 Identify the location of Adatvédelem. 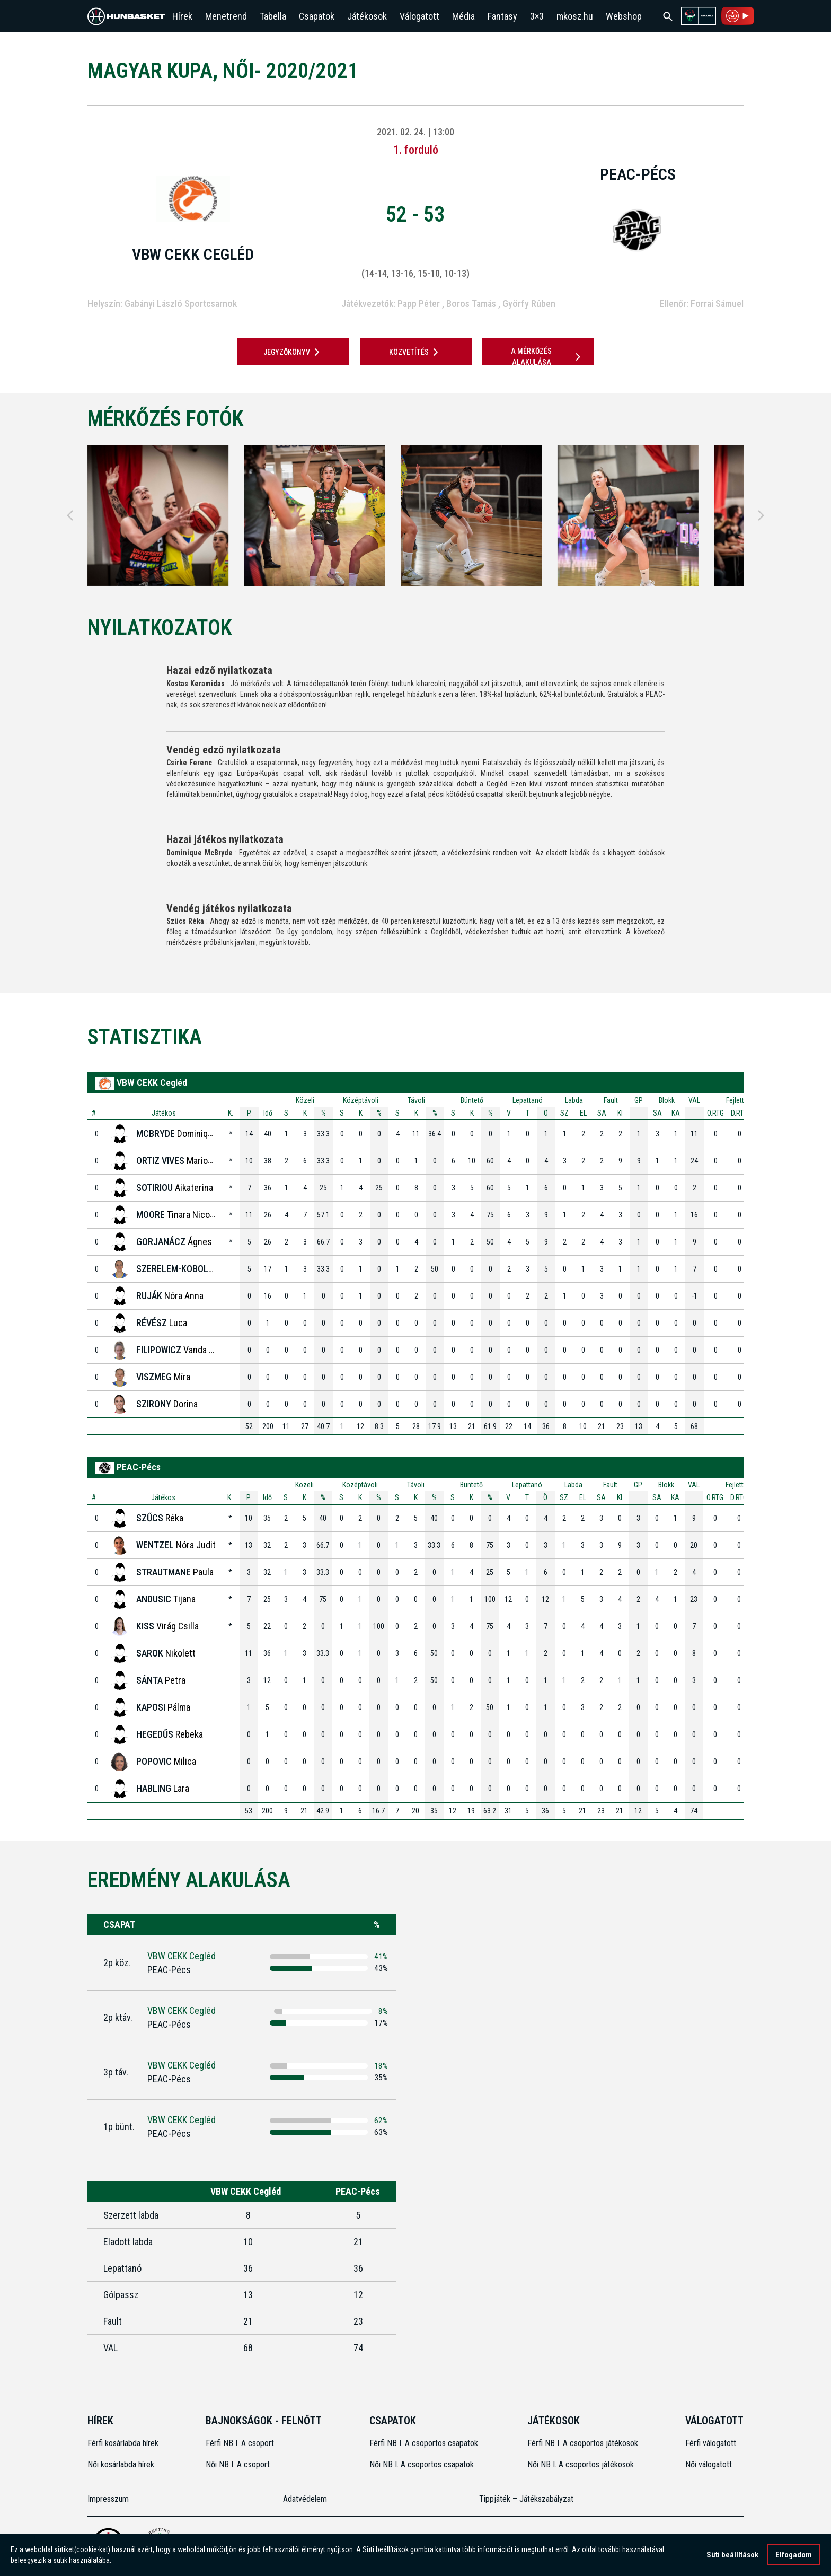
(305, 2499).